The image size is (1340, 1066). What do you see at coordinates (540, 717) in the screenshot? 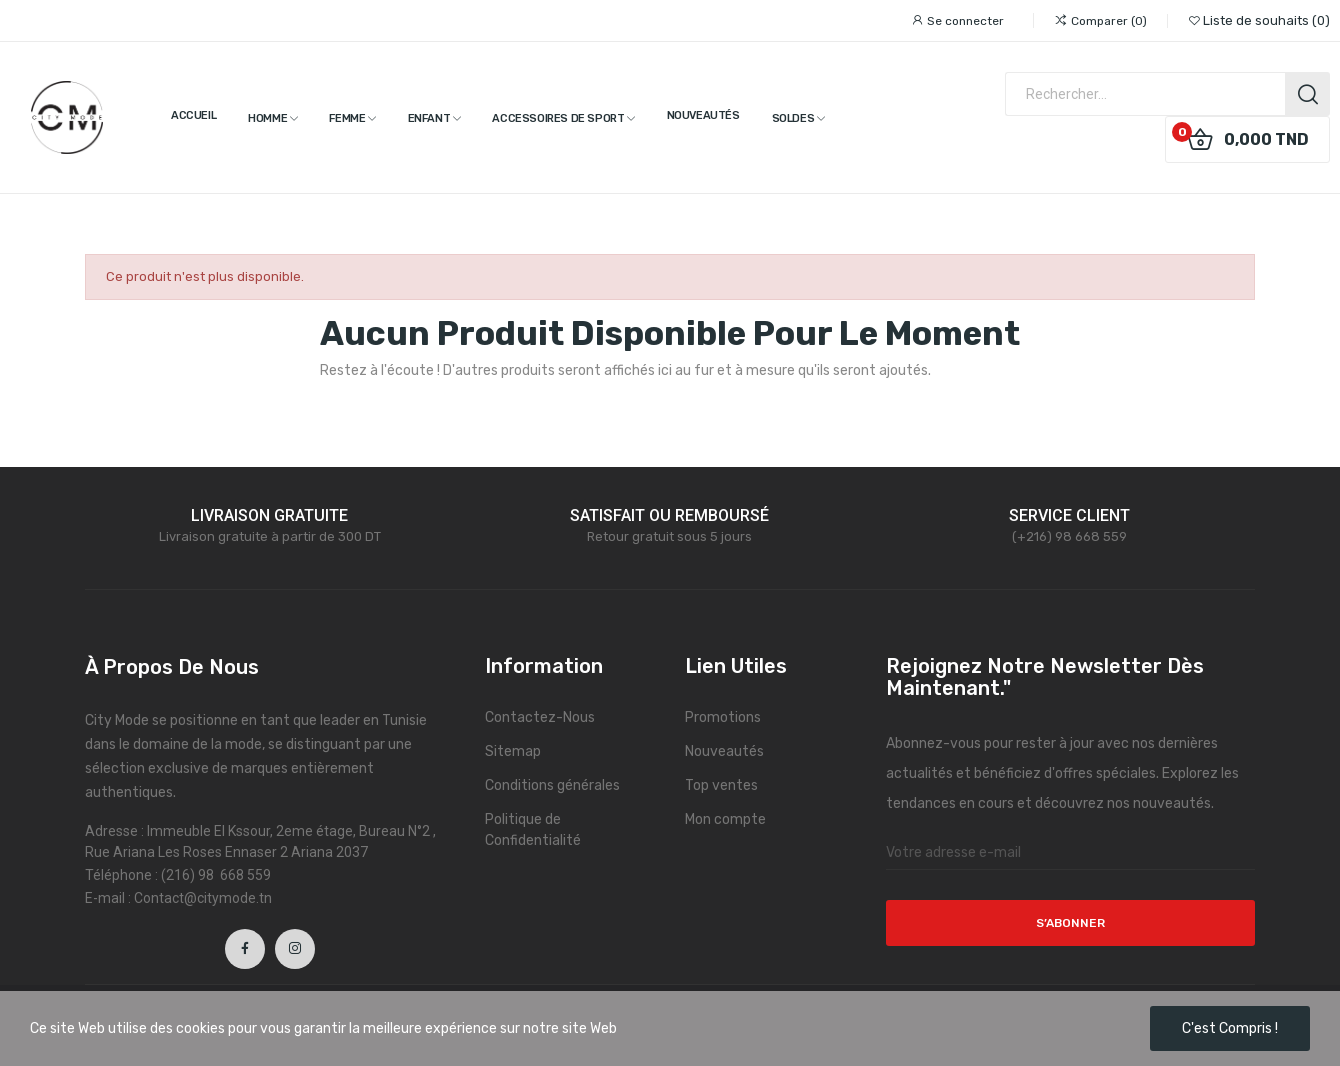
I see `Contactez-Nous` at bounding box center [540, 717].